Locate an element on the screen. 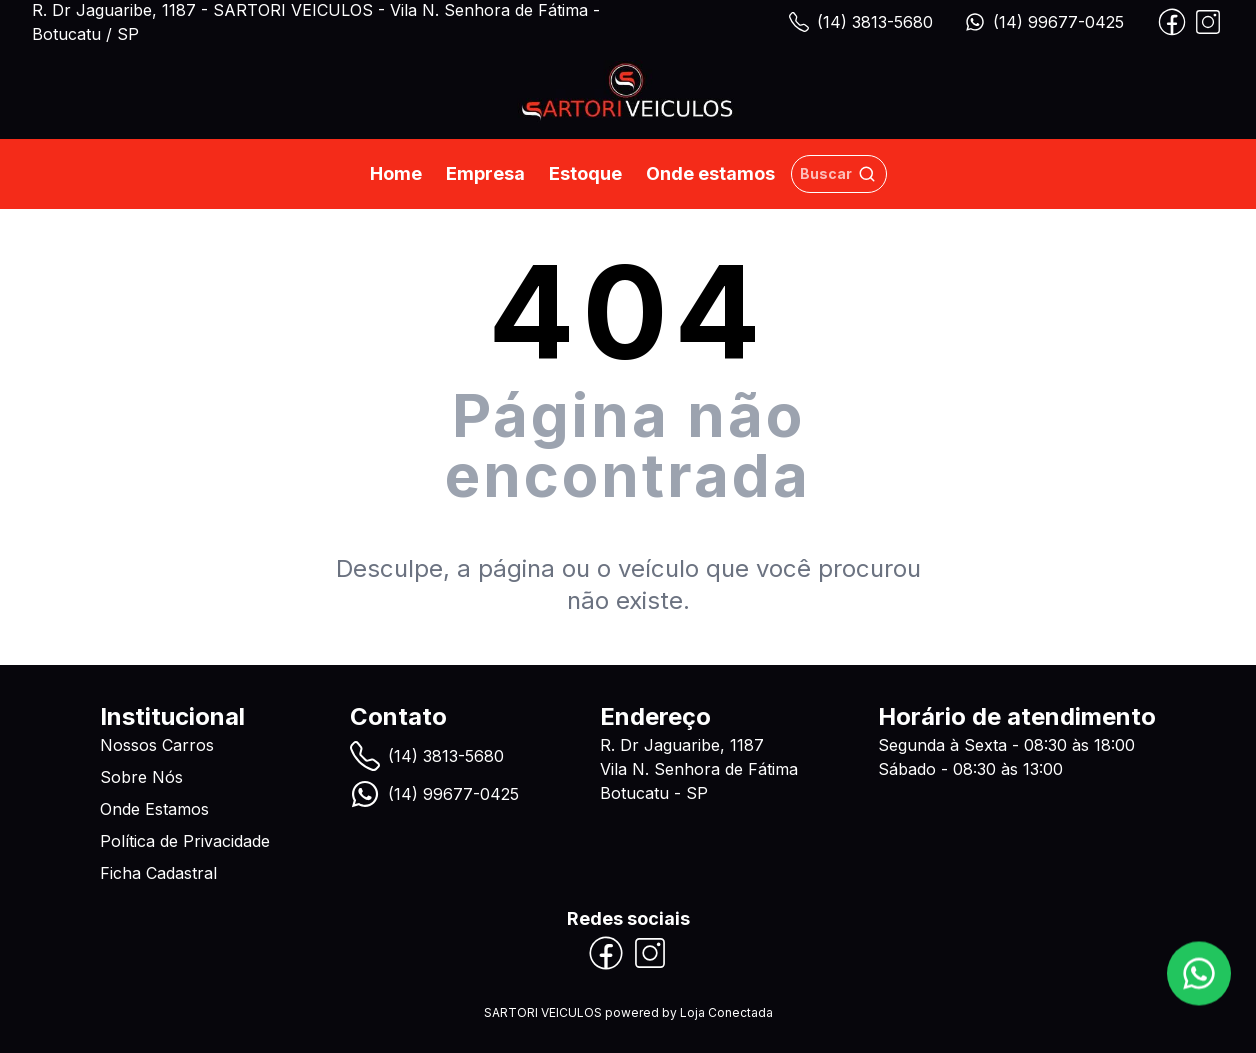 The height and width of the screenshot is (1053, 1256). Nossos Carros is located at coordinates (157, 745).